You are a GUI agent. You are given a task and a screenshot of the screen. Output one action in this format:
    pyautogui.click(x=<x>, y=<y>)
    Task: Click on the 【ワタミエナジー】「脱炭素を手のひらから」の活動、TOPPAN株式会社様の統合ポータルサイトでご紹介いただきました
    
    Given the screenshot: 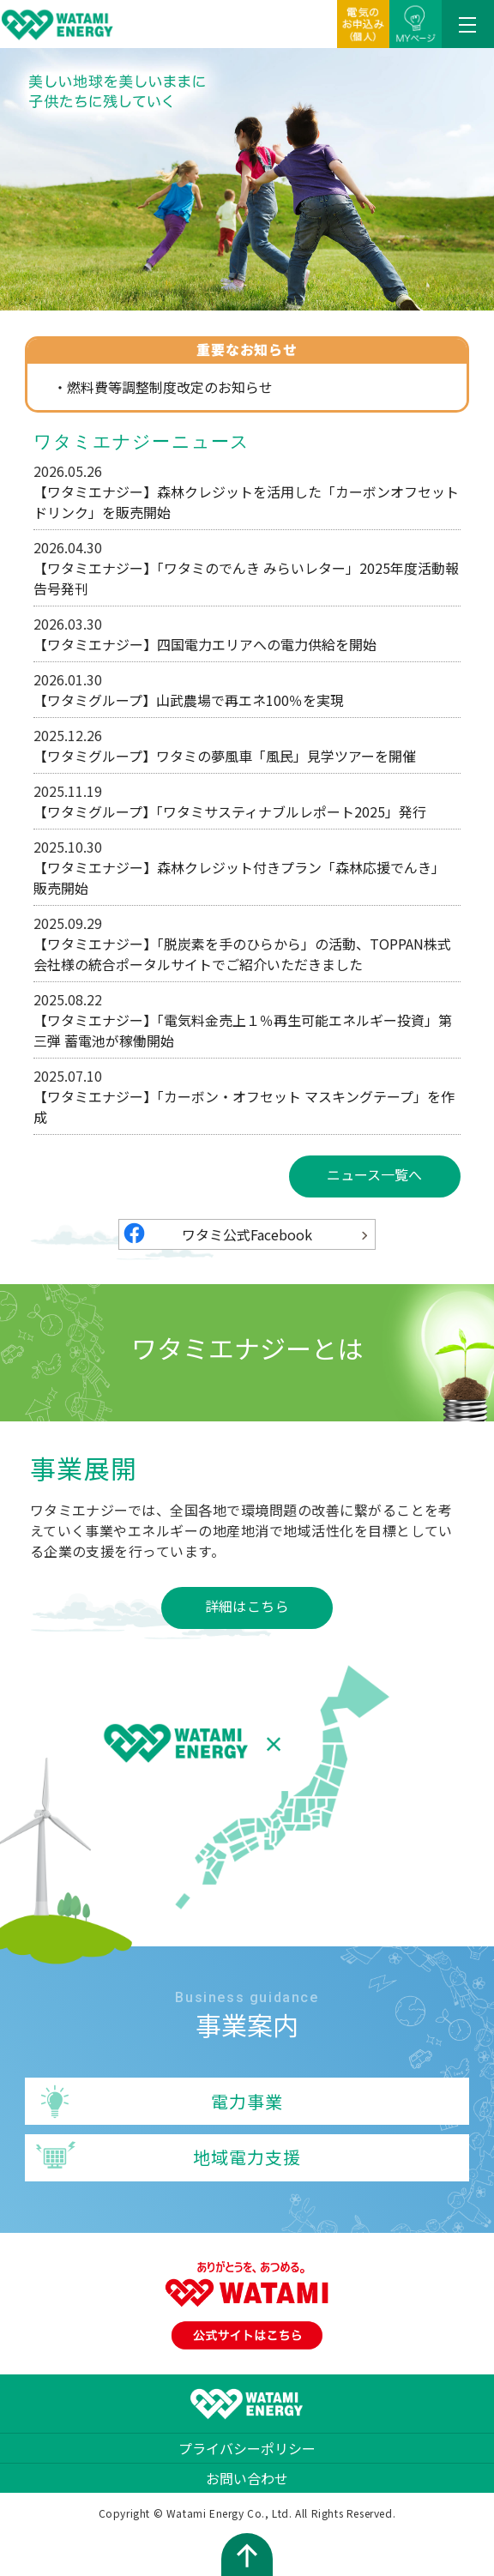 What is the action you would take?
    pyautogui.click(x=242, y=953)
    